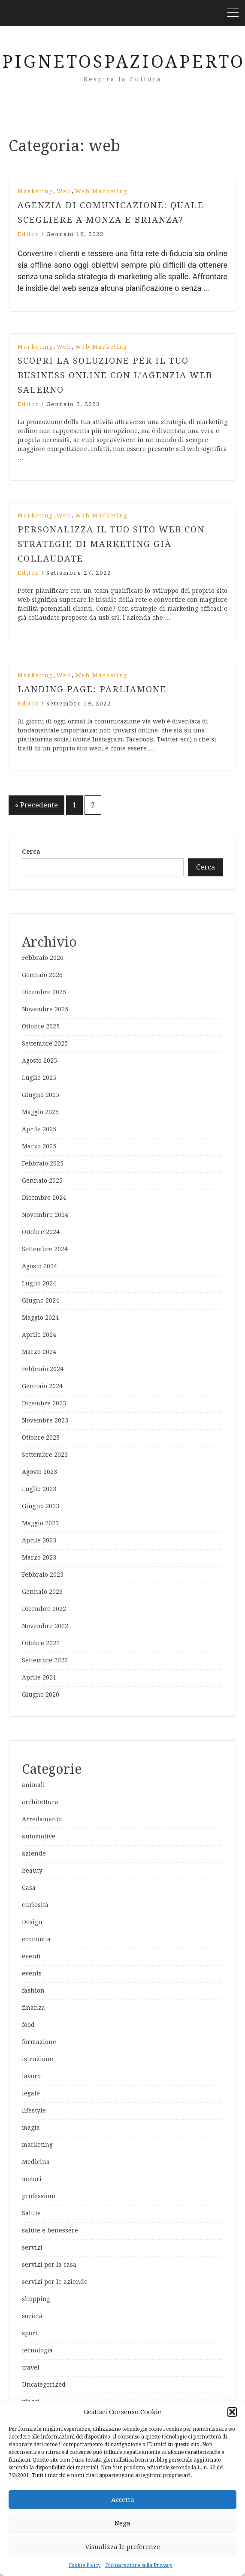 The image size is (245, 2576). I want to click on Novembre 2024, so click(45, 1214).